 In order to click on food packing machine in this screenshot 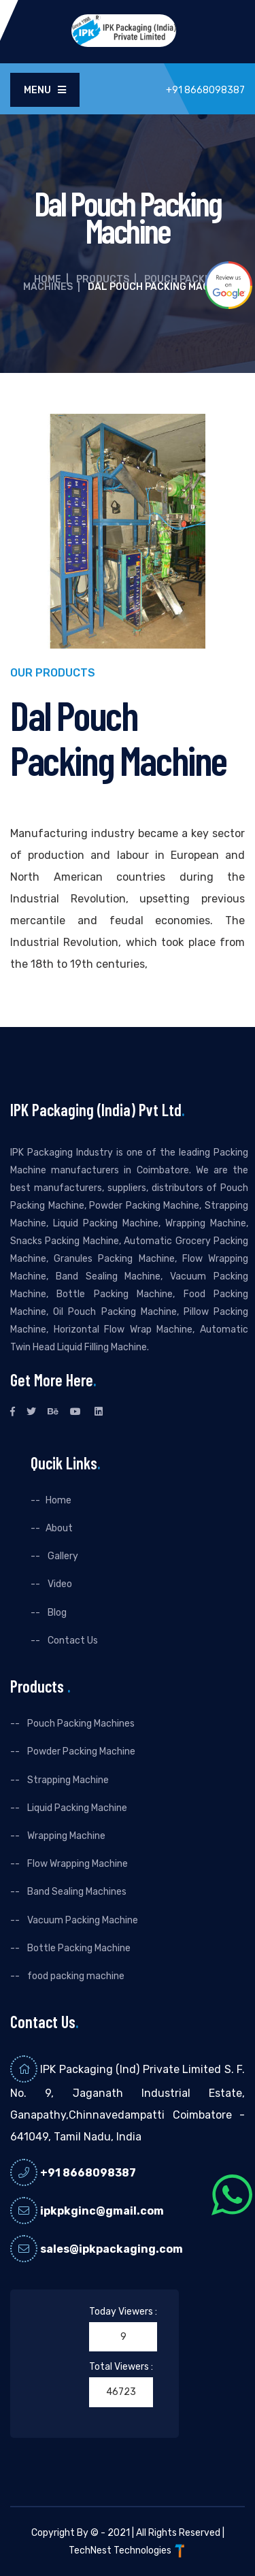, I will do `click(74, 1976)`.